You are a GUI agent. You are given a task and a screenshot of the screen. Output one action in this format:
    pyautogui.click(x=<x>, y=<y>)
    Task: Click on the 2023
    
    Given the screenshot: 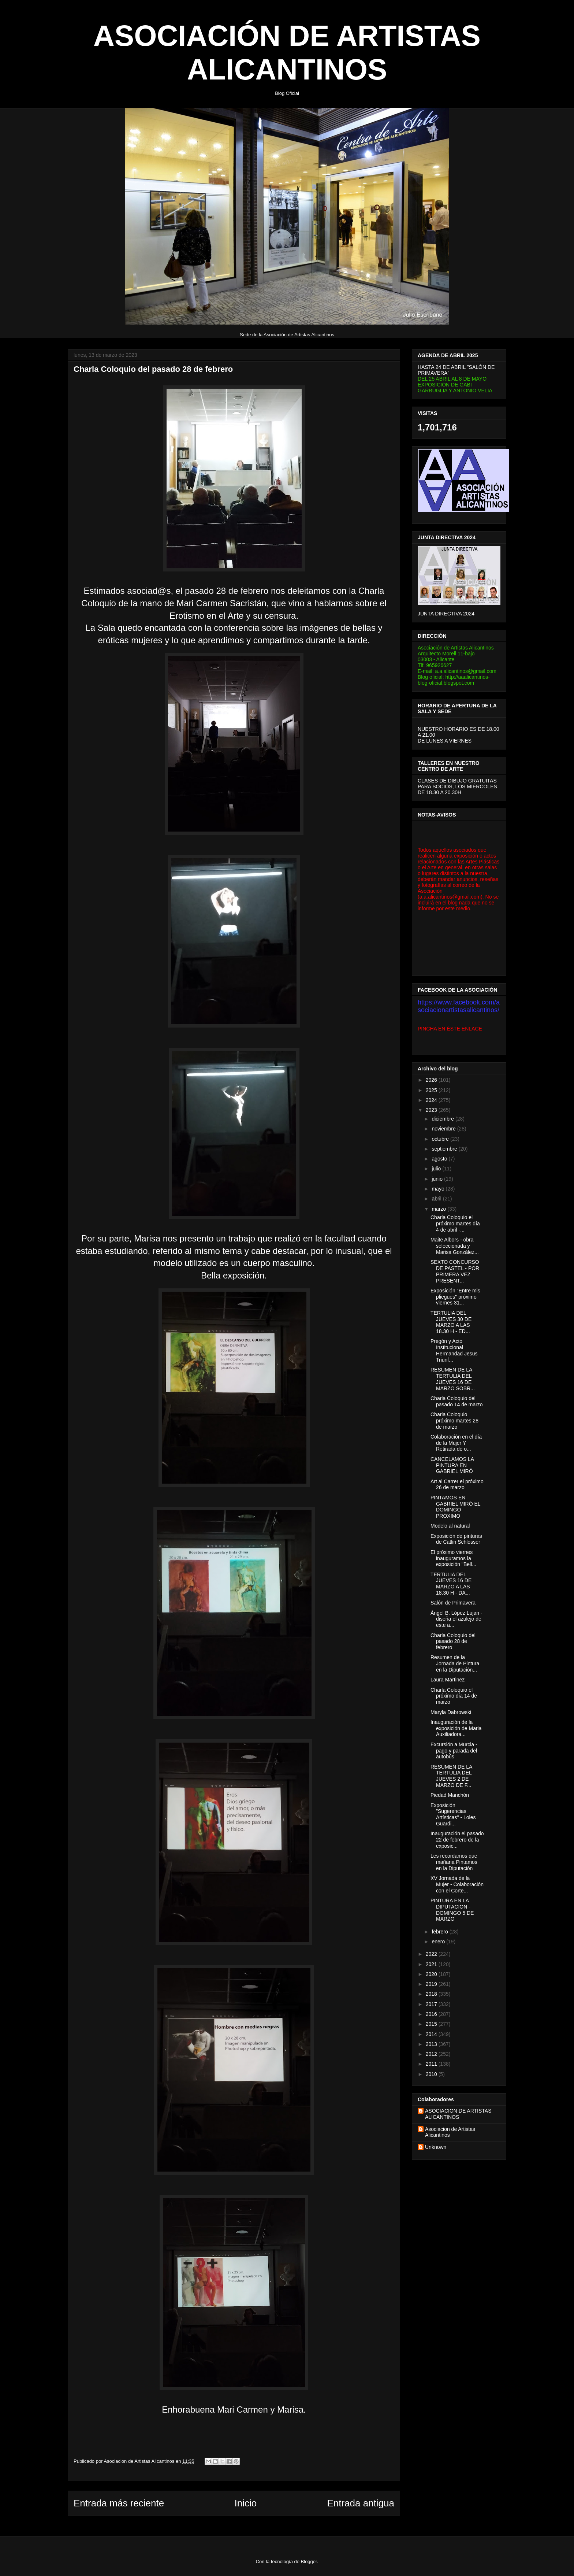 What is the action you would take?
    pyautogui.click(x=432, y=1110)
    